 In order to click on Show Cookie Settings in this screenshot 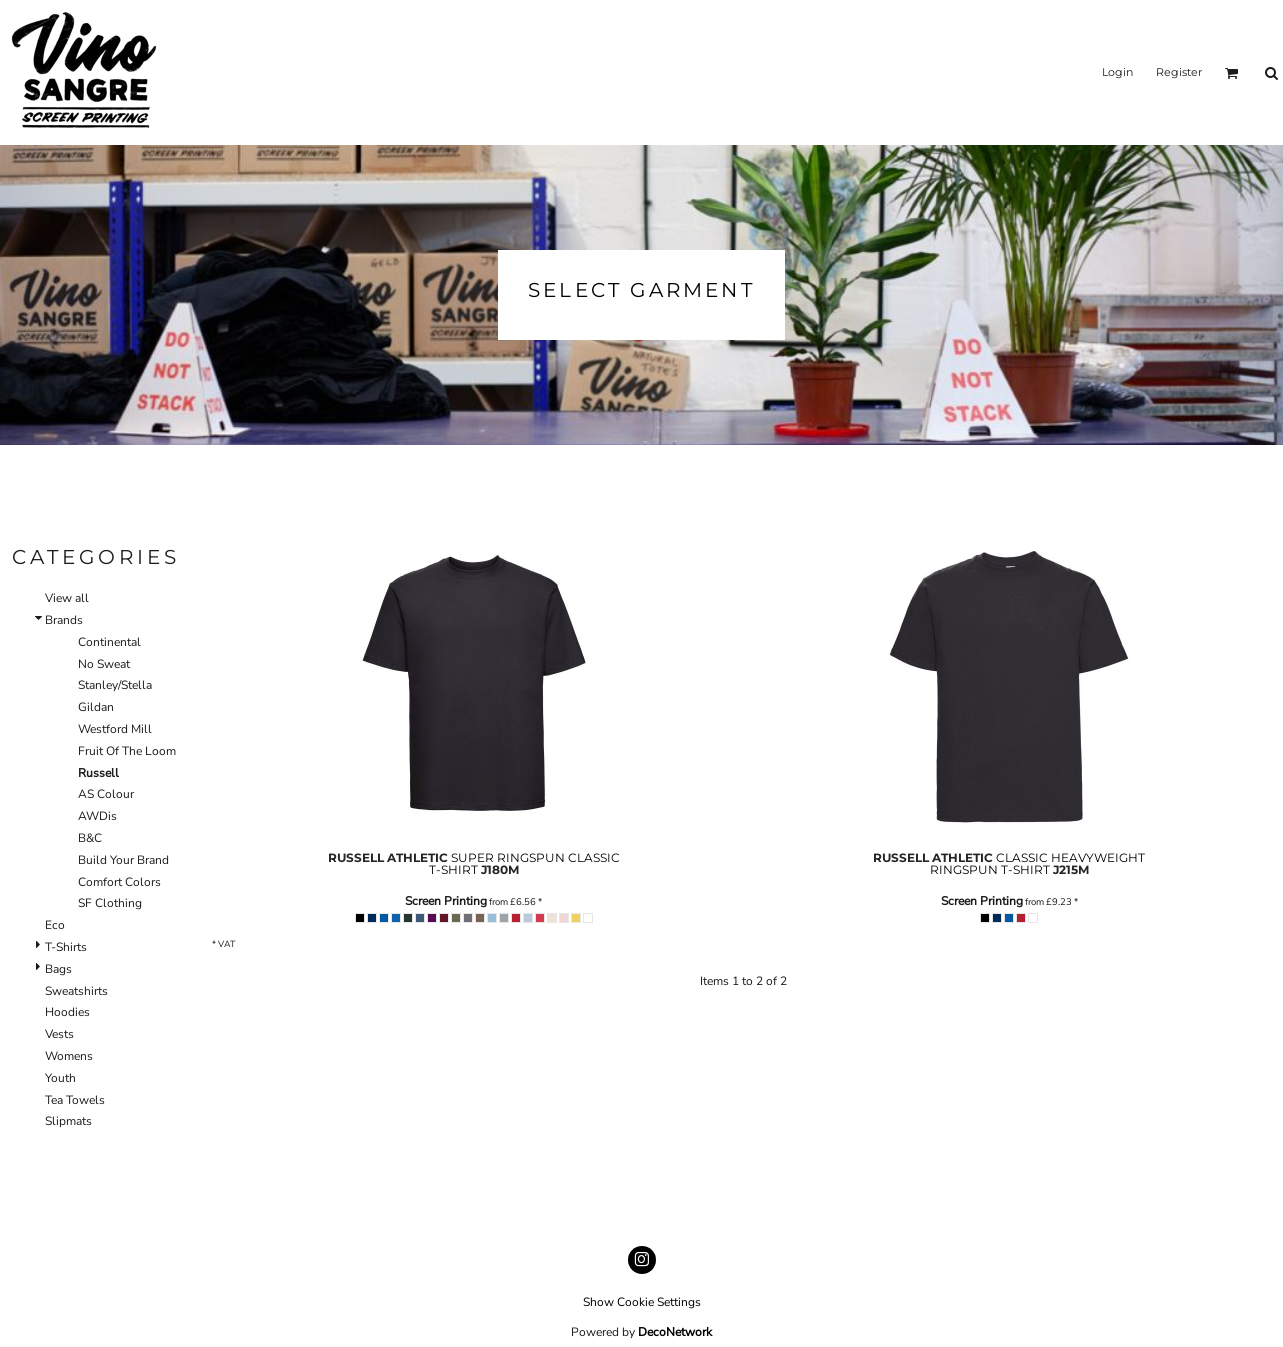, I will do `click(642, 1302)`.